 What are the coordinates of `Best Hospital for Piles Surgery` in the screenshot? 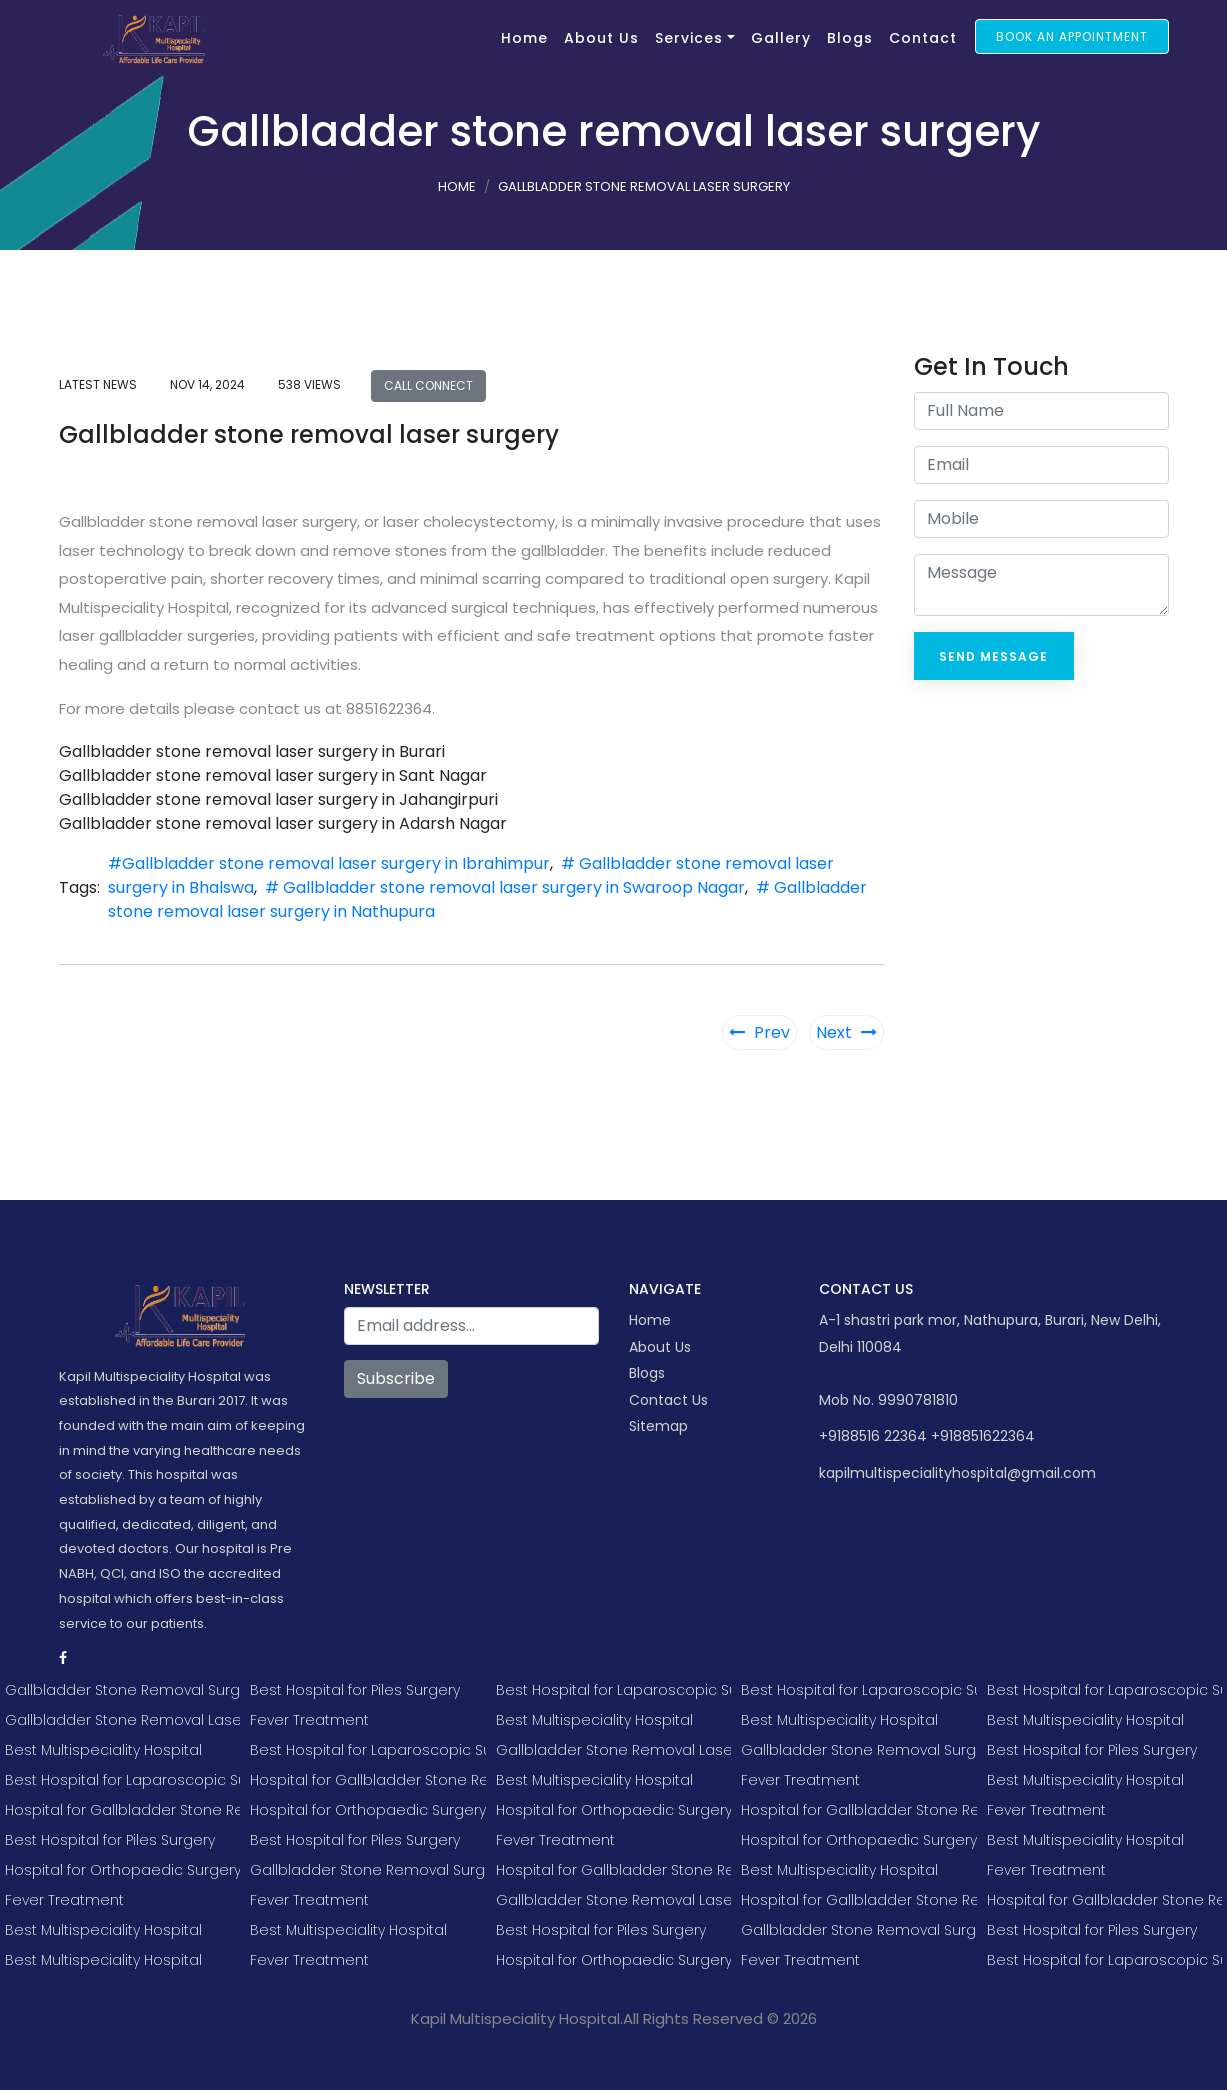 It's located at (110, 1840).